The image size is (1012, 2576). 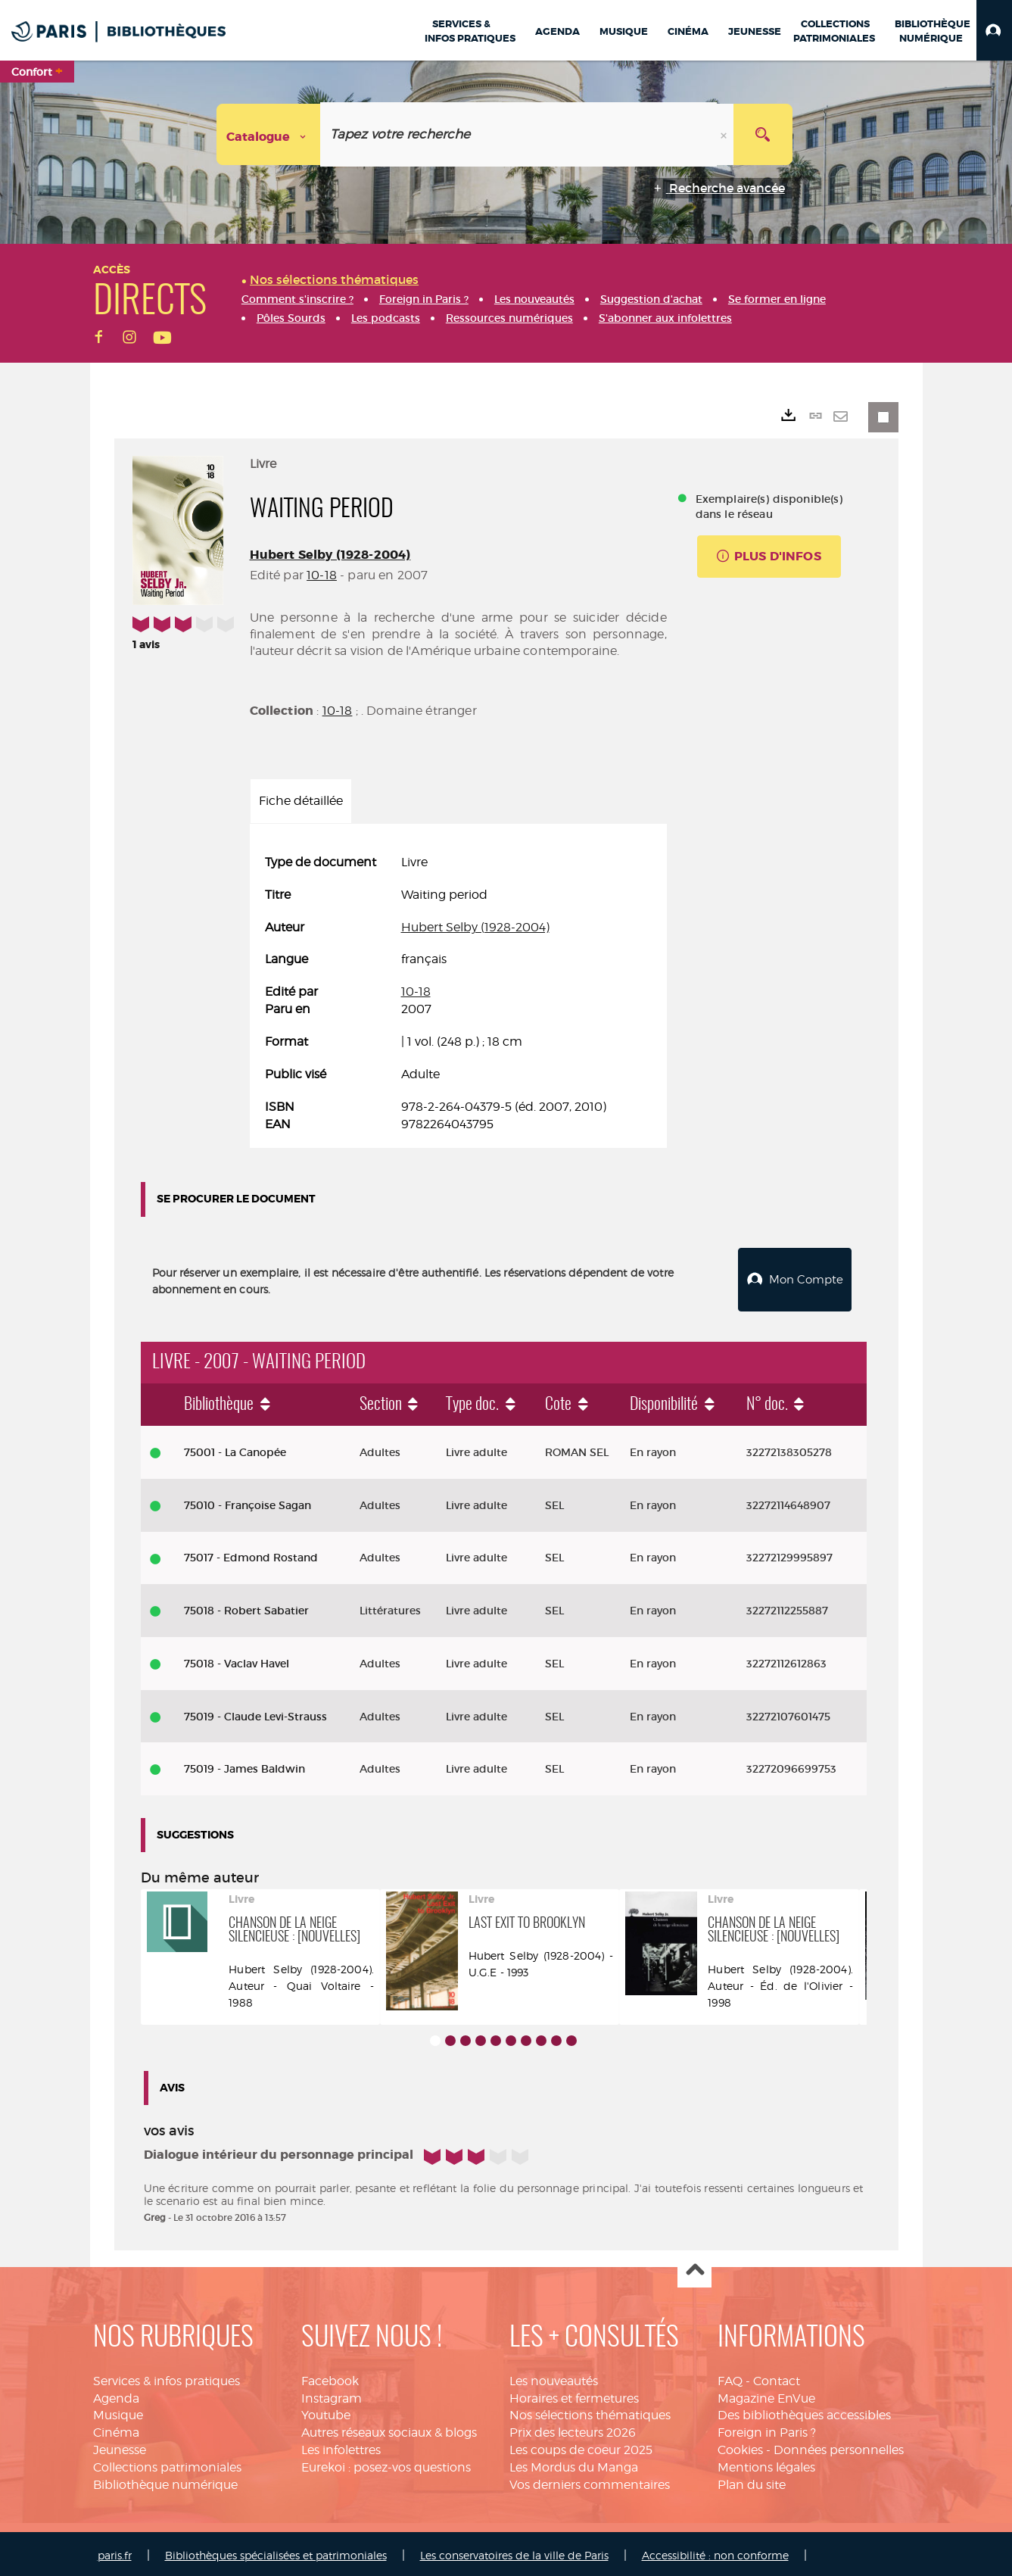 What do you see at coordinates (322, 575) in the screenshot?
I see `10-18` at bounding box center [322, 575].